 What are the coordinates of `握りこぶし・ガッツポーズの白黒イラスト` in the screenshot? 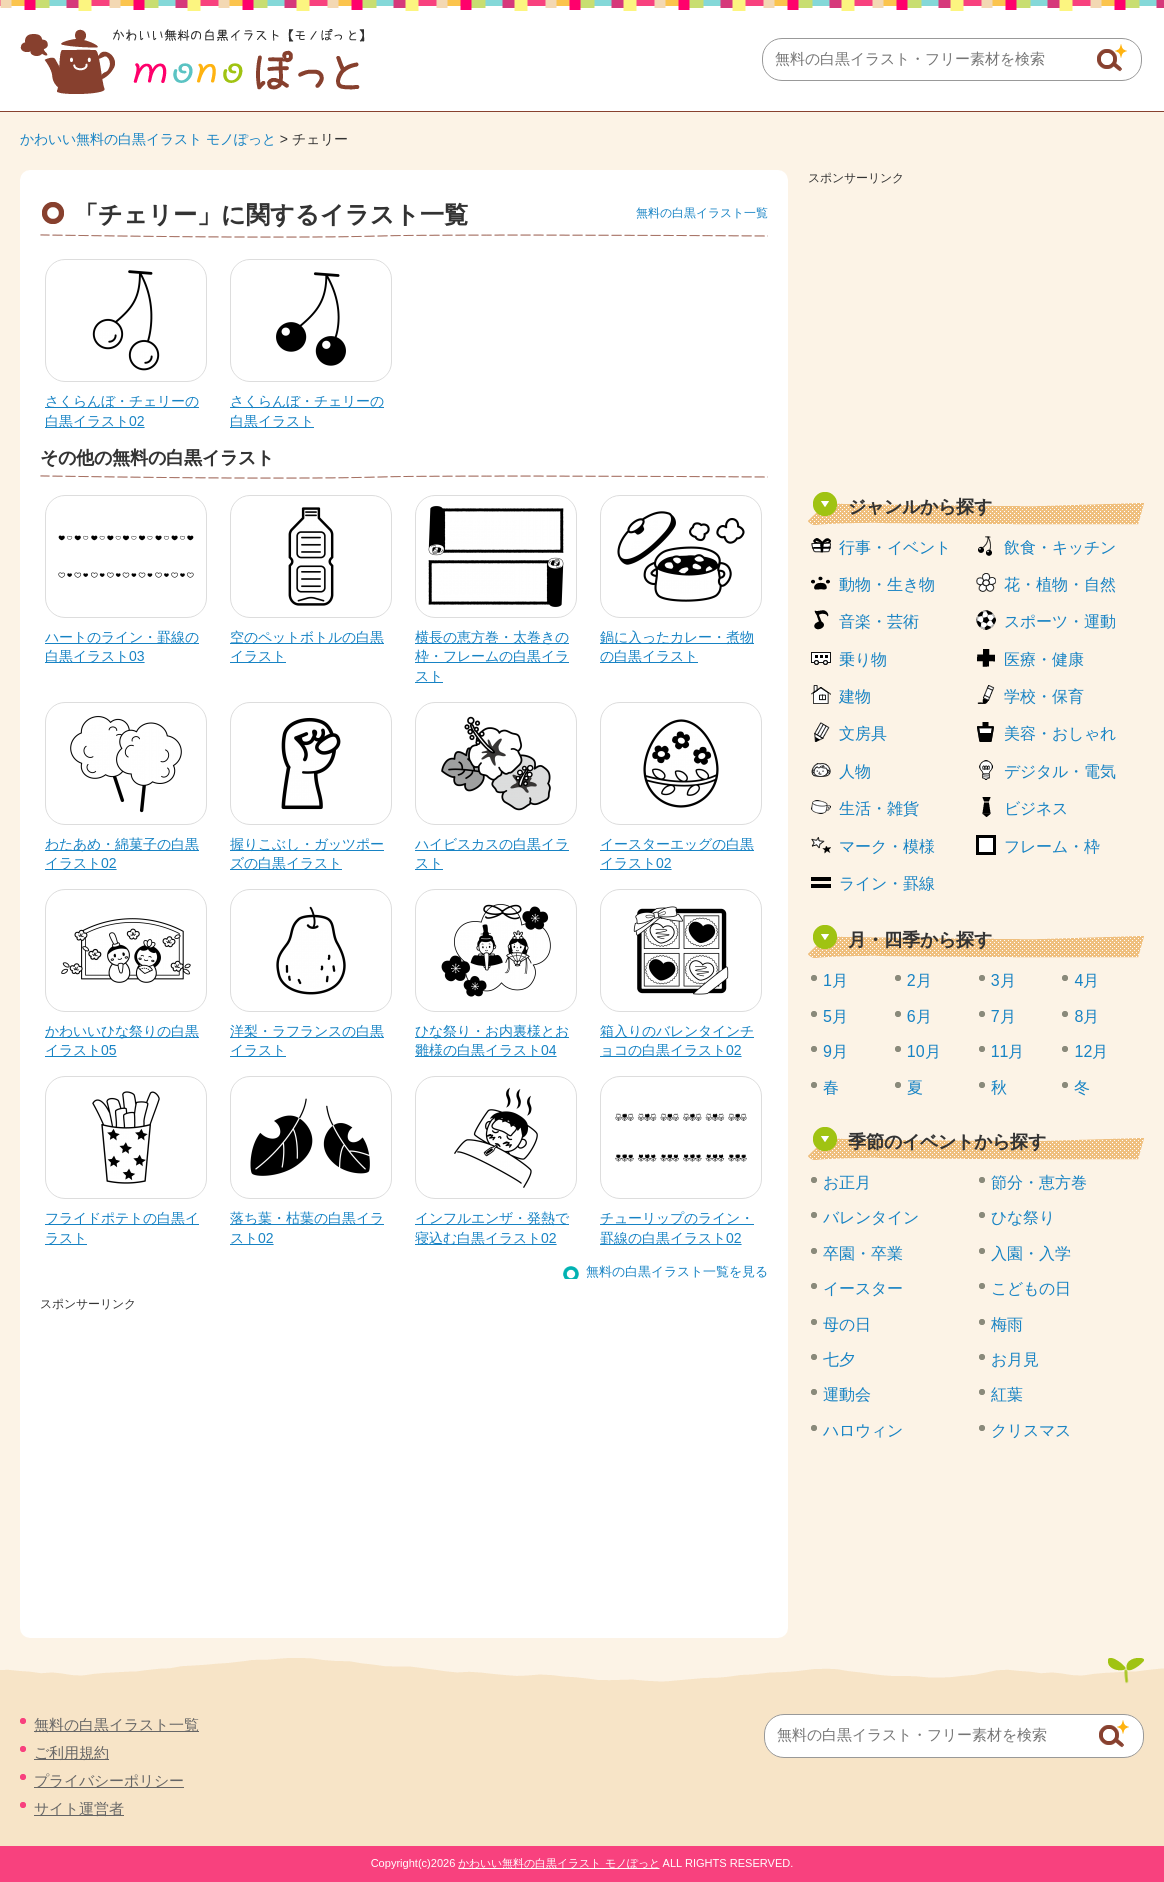 It's located at (307, 854).